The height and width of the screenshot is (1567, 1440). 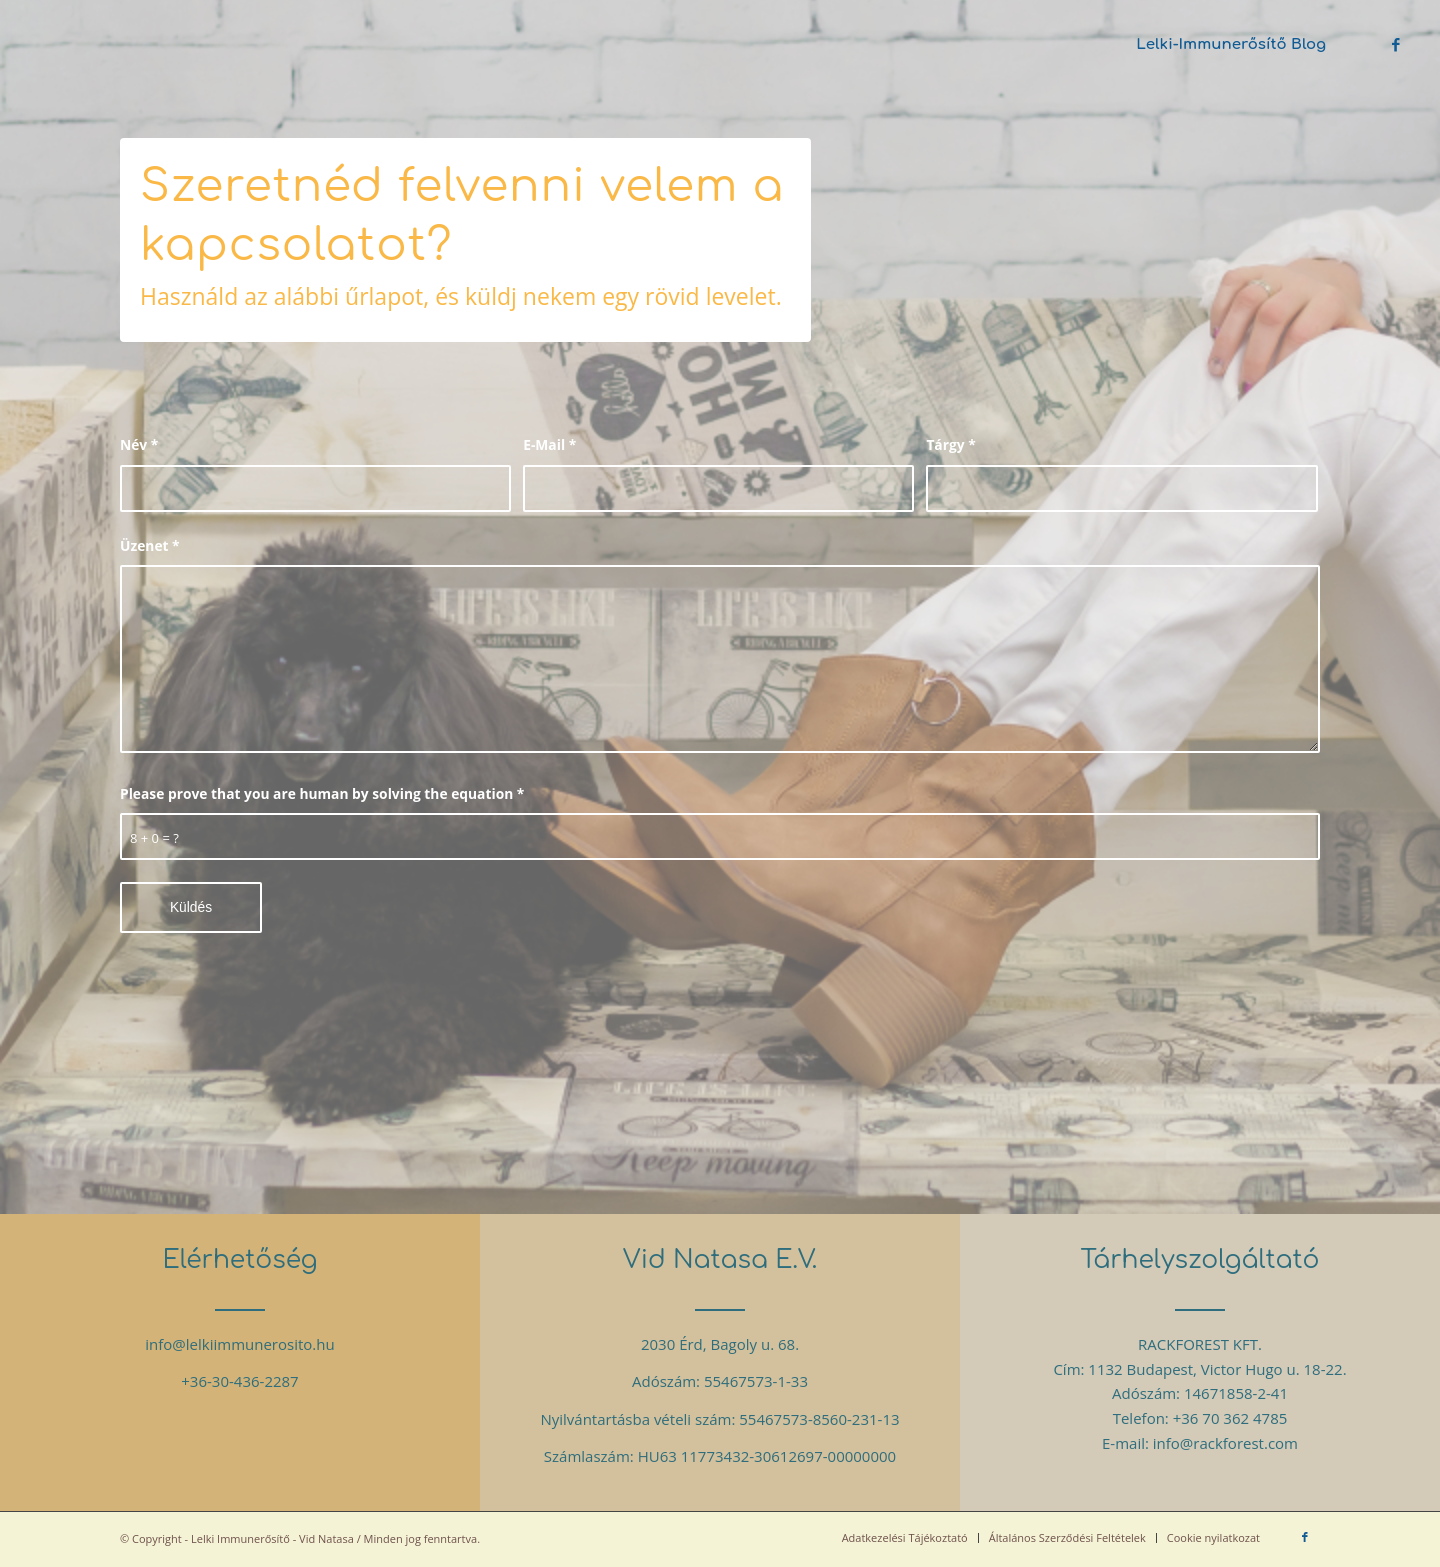 I want to click on Tárgy, so click(x=950, y=444).